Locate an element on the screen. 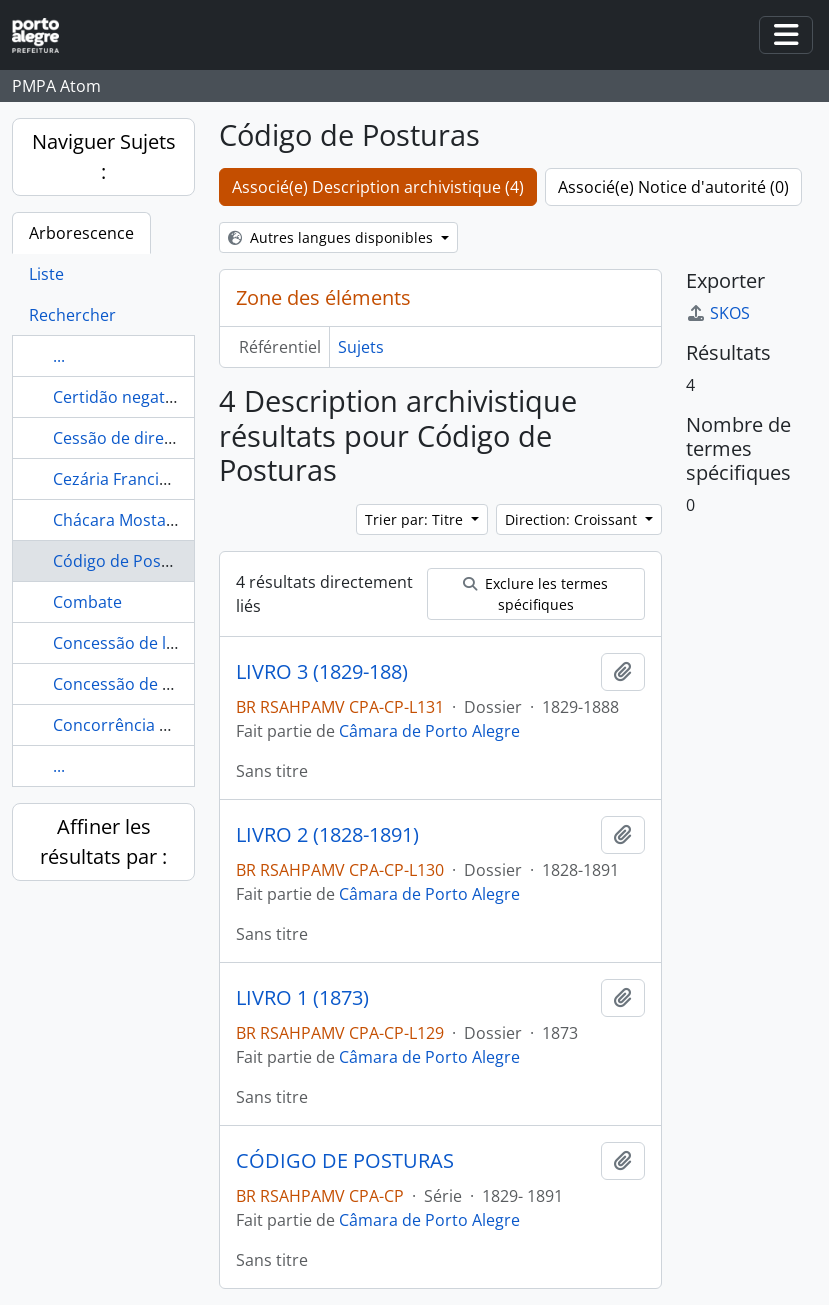 The image size is (829, 1305). CÓDIGO DE POSTURAS is located at coordinates (345, 1161).